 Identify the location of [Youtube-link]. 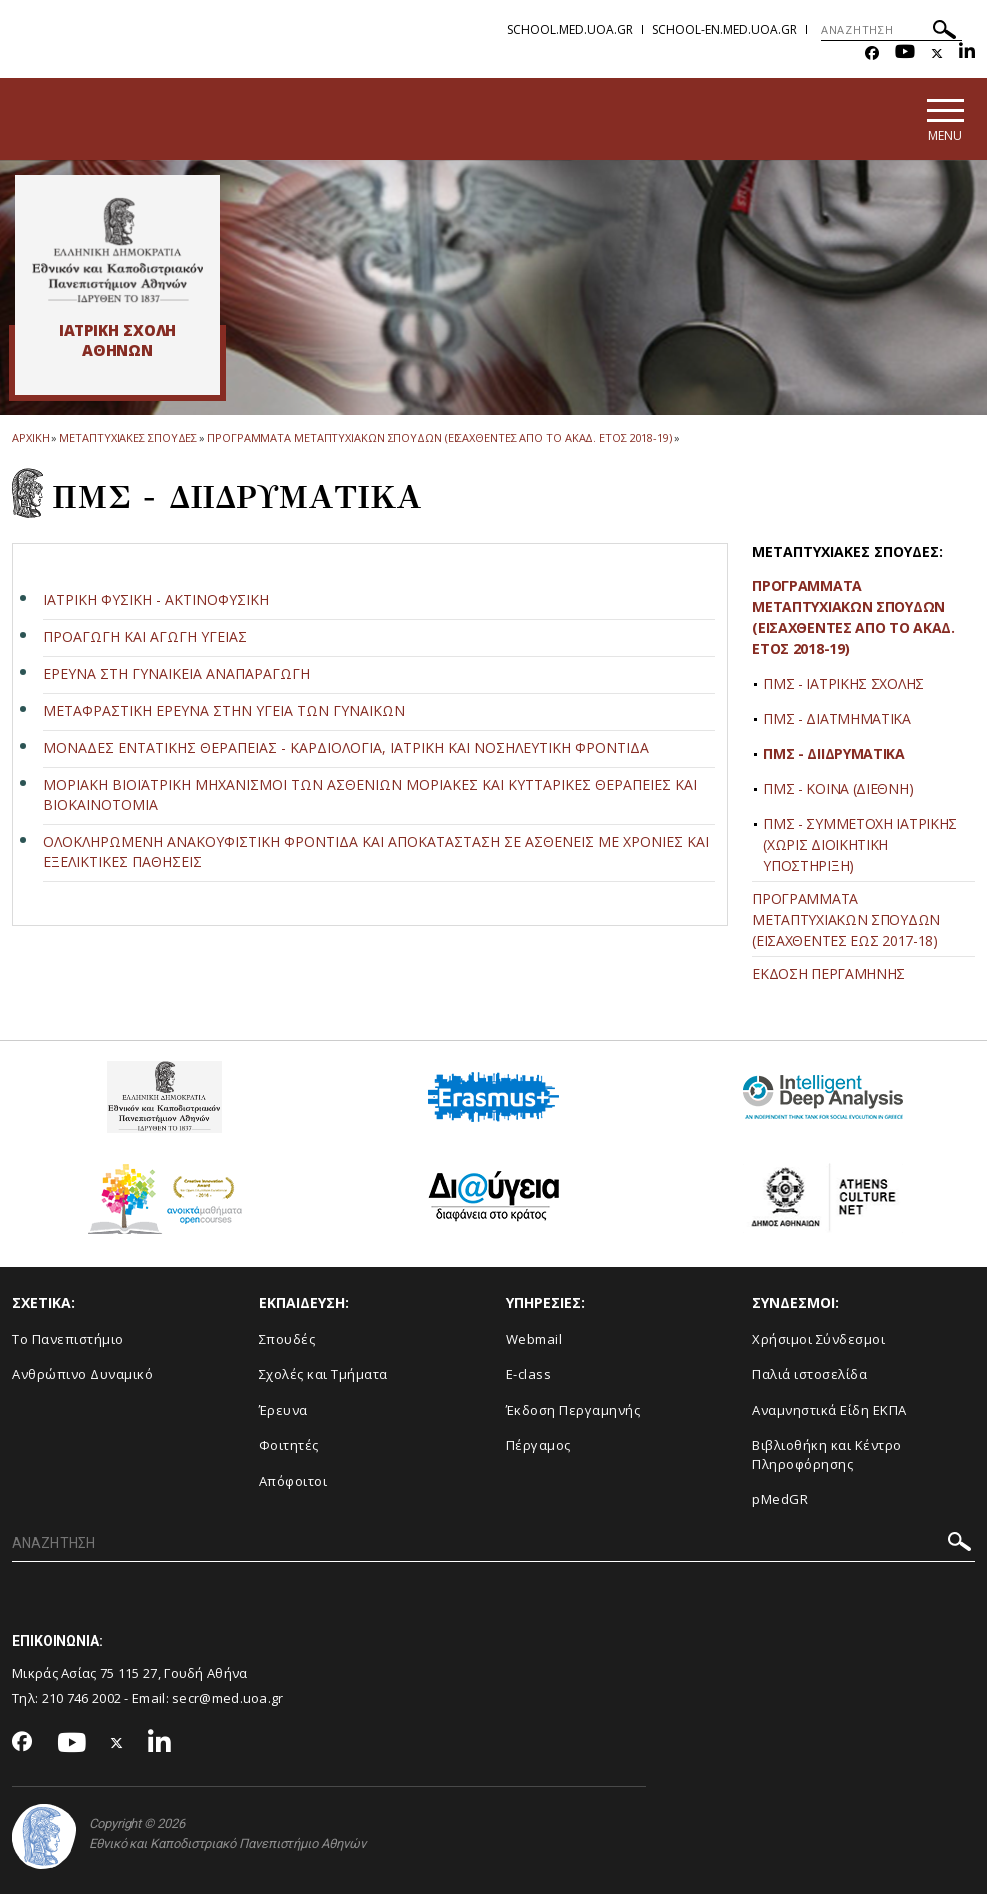
(905, 53).